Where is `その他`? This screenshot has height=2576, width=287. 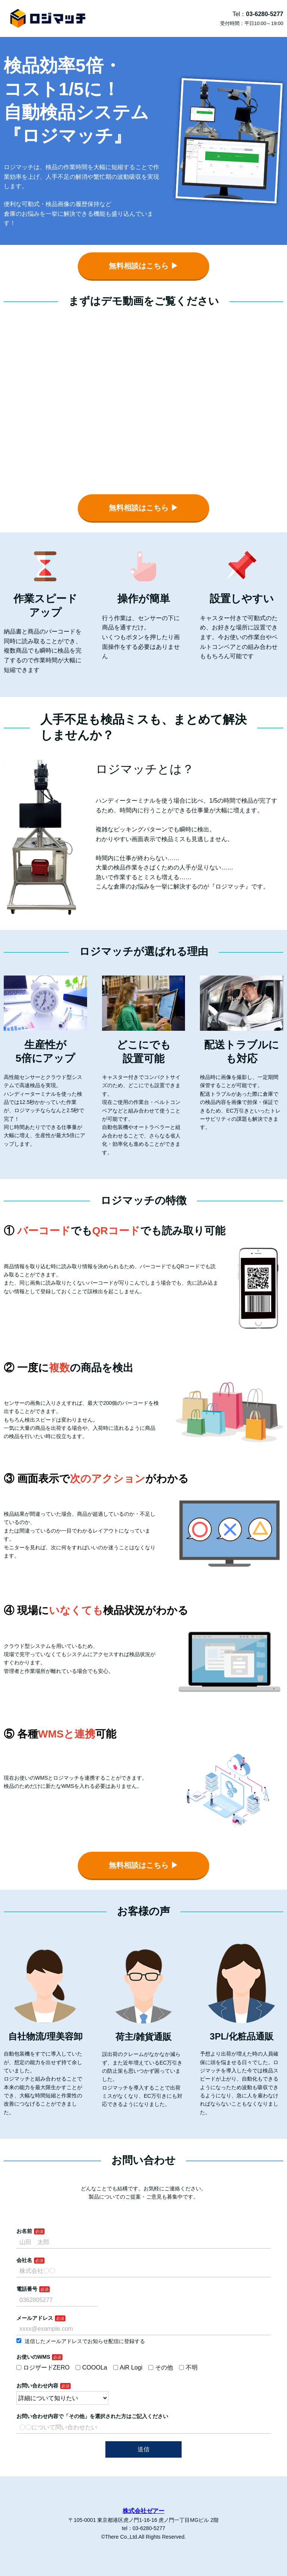 その他 is located at coordinates (160, 2367).